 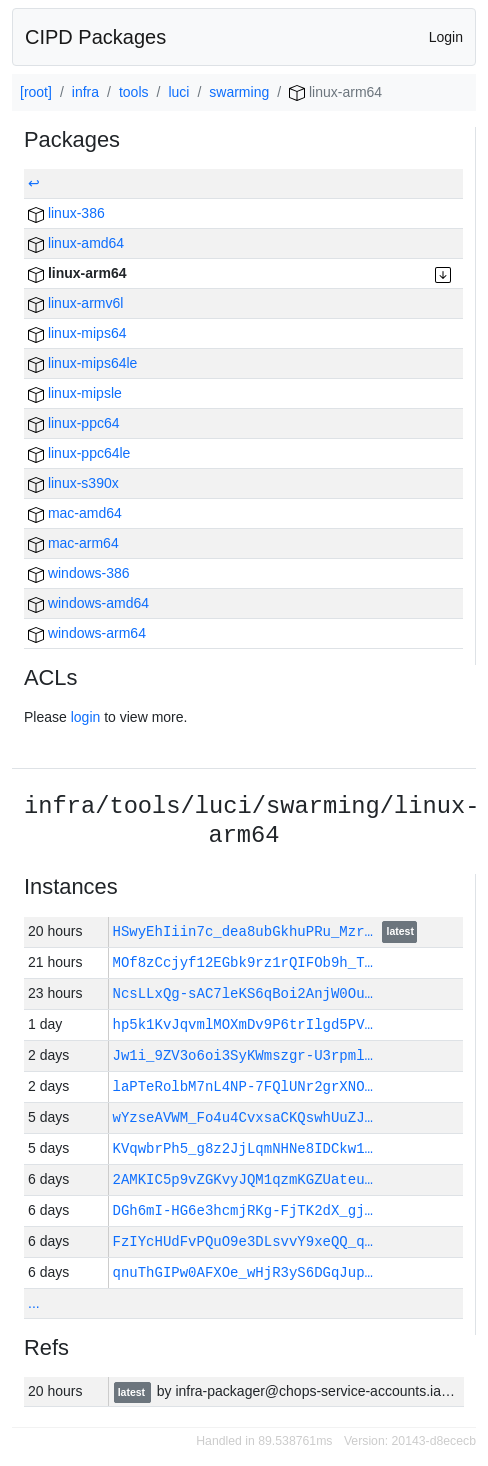 What do you see at coordinates (75, 303) in the screenshot?
I see `linux-armv6l` at bounding box center [75, 303].